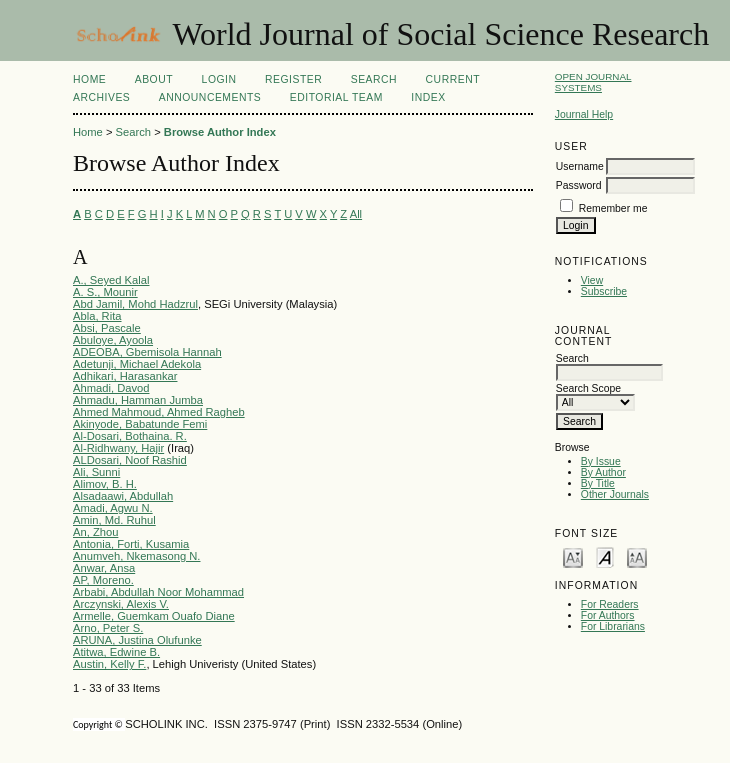 The image size is (730, 763). I want to click on Browse Author Index, so click(220, 132).